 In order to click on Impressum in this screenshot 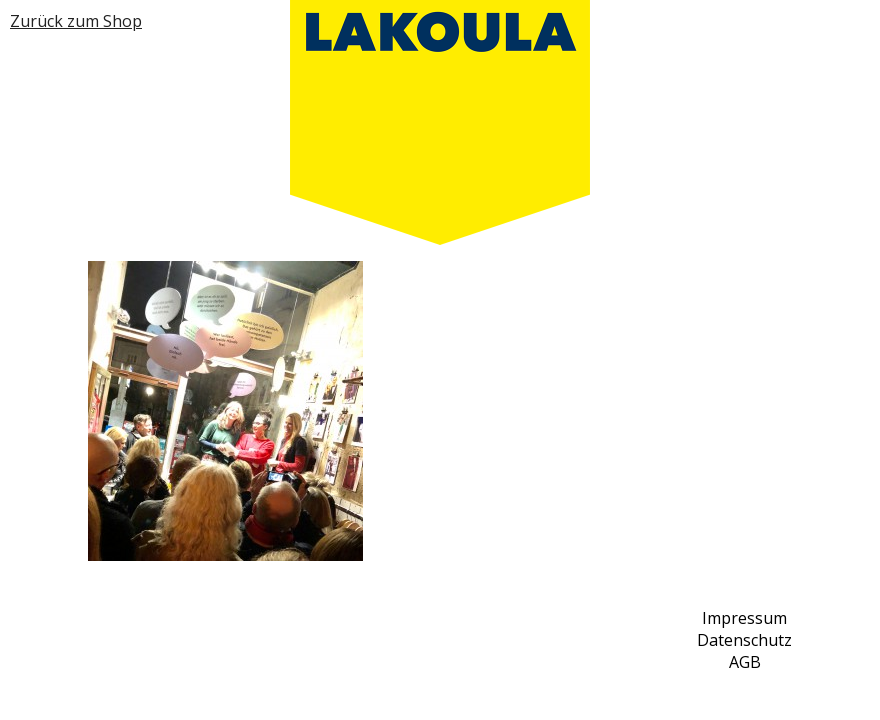, I will do `click(744, 618)`.